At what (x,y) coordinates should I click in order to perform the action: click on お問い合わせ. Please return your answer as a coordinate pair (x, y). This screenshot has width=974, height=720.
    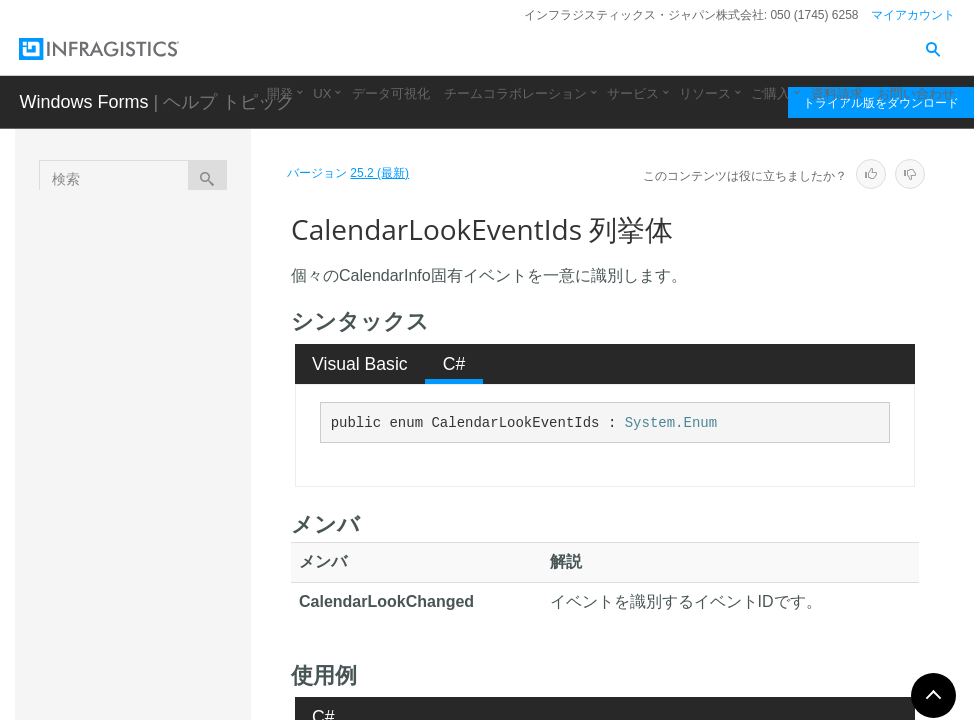
    Looking at the image, I should click on (916, 93).